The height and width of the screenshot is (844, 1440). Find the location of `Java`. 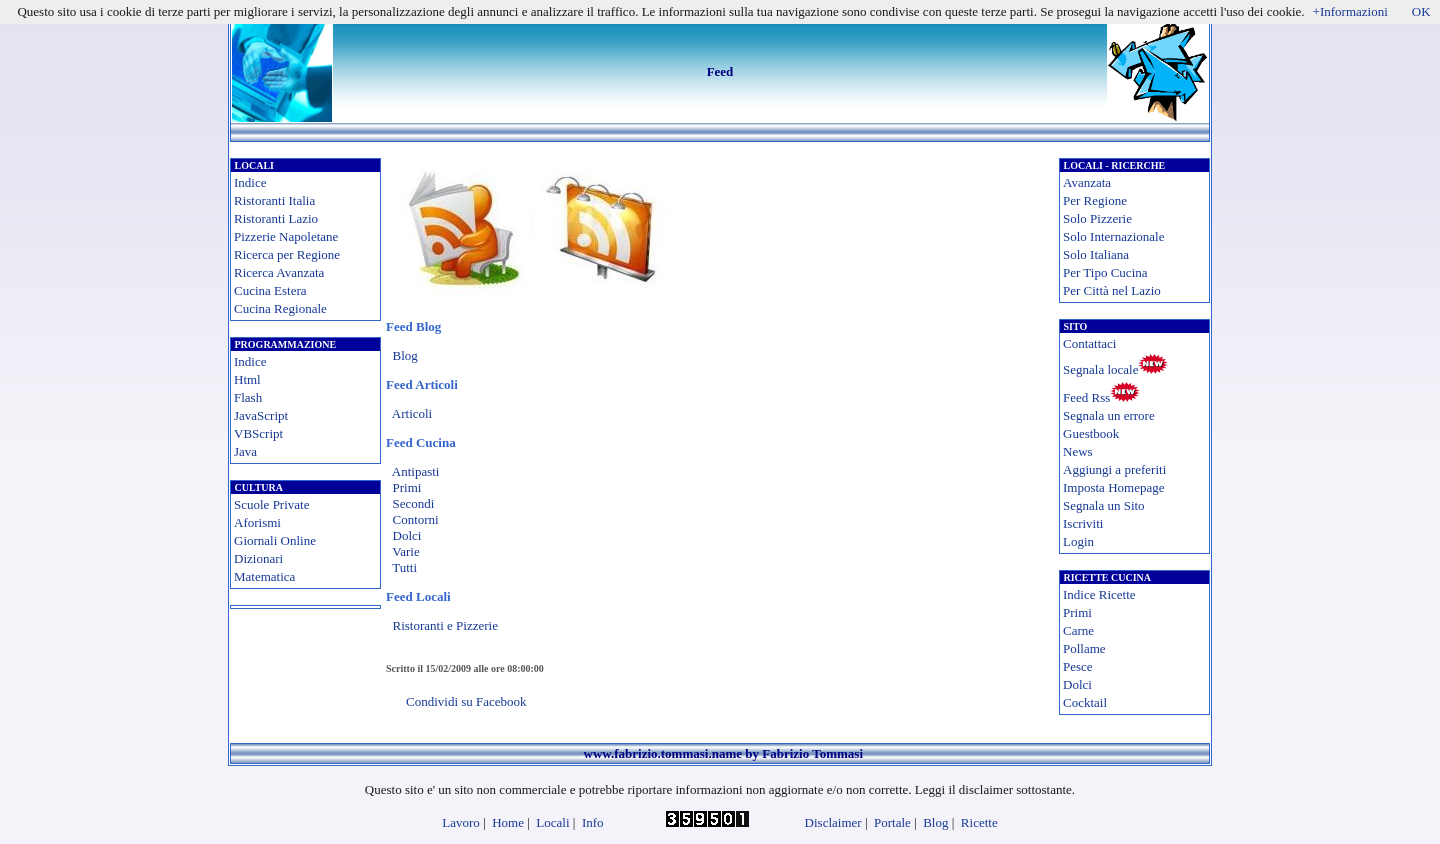

Java is located at coordinates (245, 451).